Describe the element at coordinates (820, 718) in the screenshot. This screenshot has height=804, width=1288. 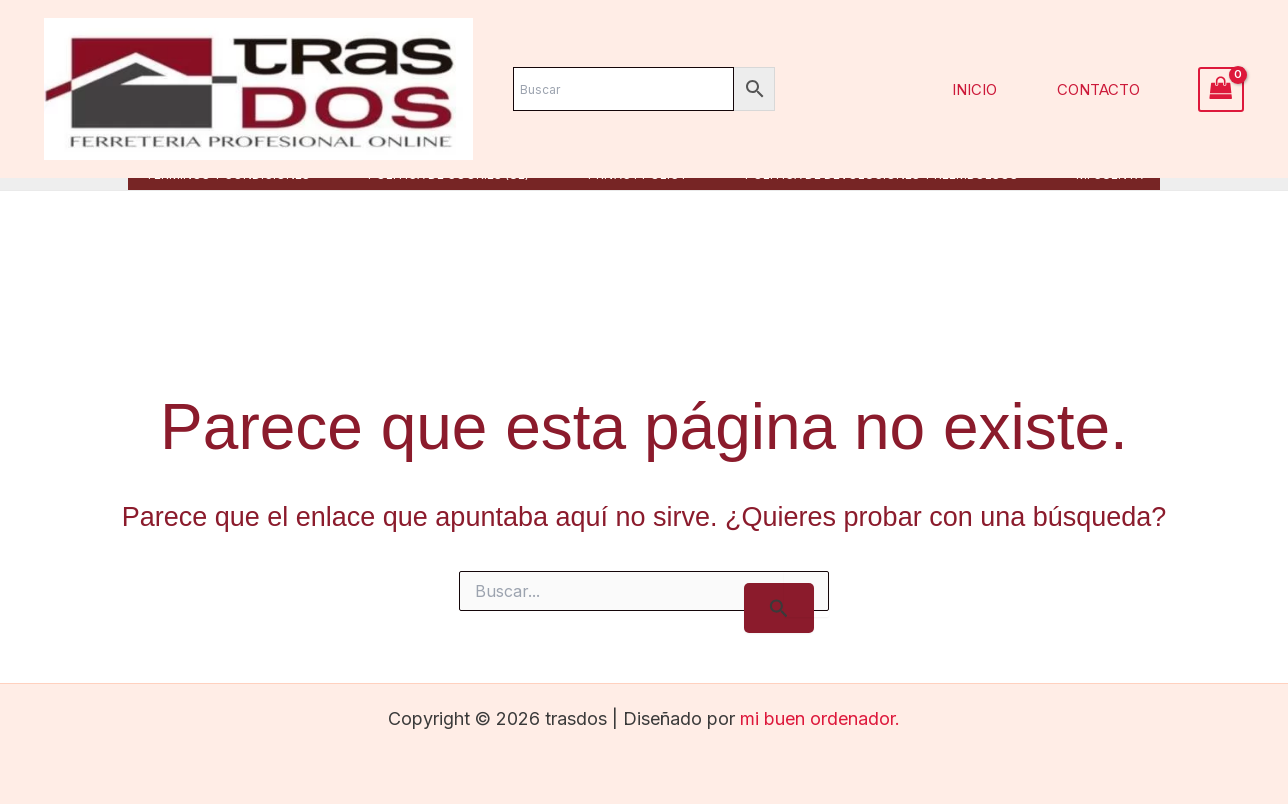
I see `mi buen ordenador.` at that location.